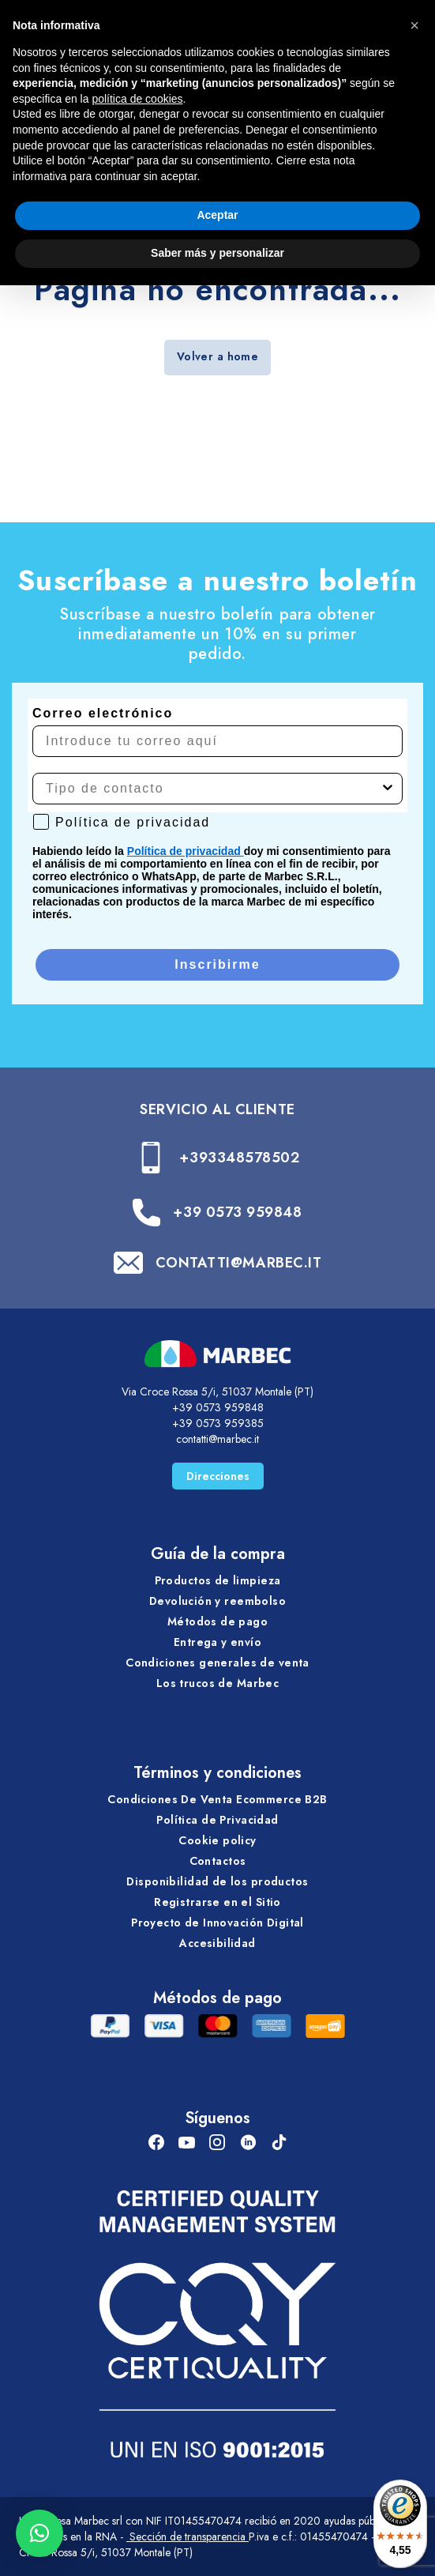  Describe the element at coordinates (217, 1943) in the screenshot. I see `Accesibilidad` at that location.